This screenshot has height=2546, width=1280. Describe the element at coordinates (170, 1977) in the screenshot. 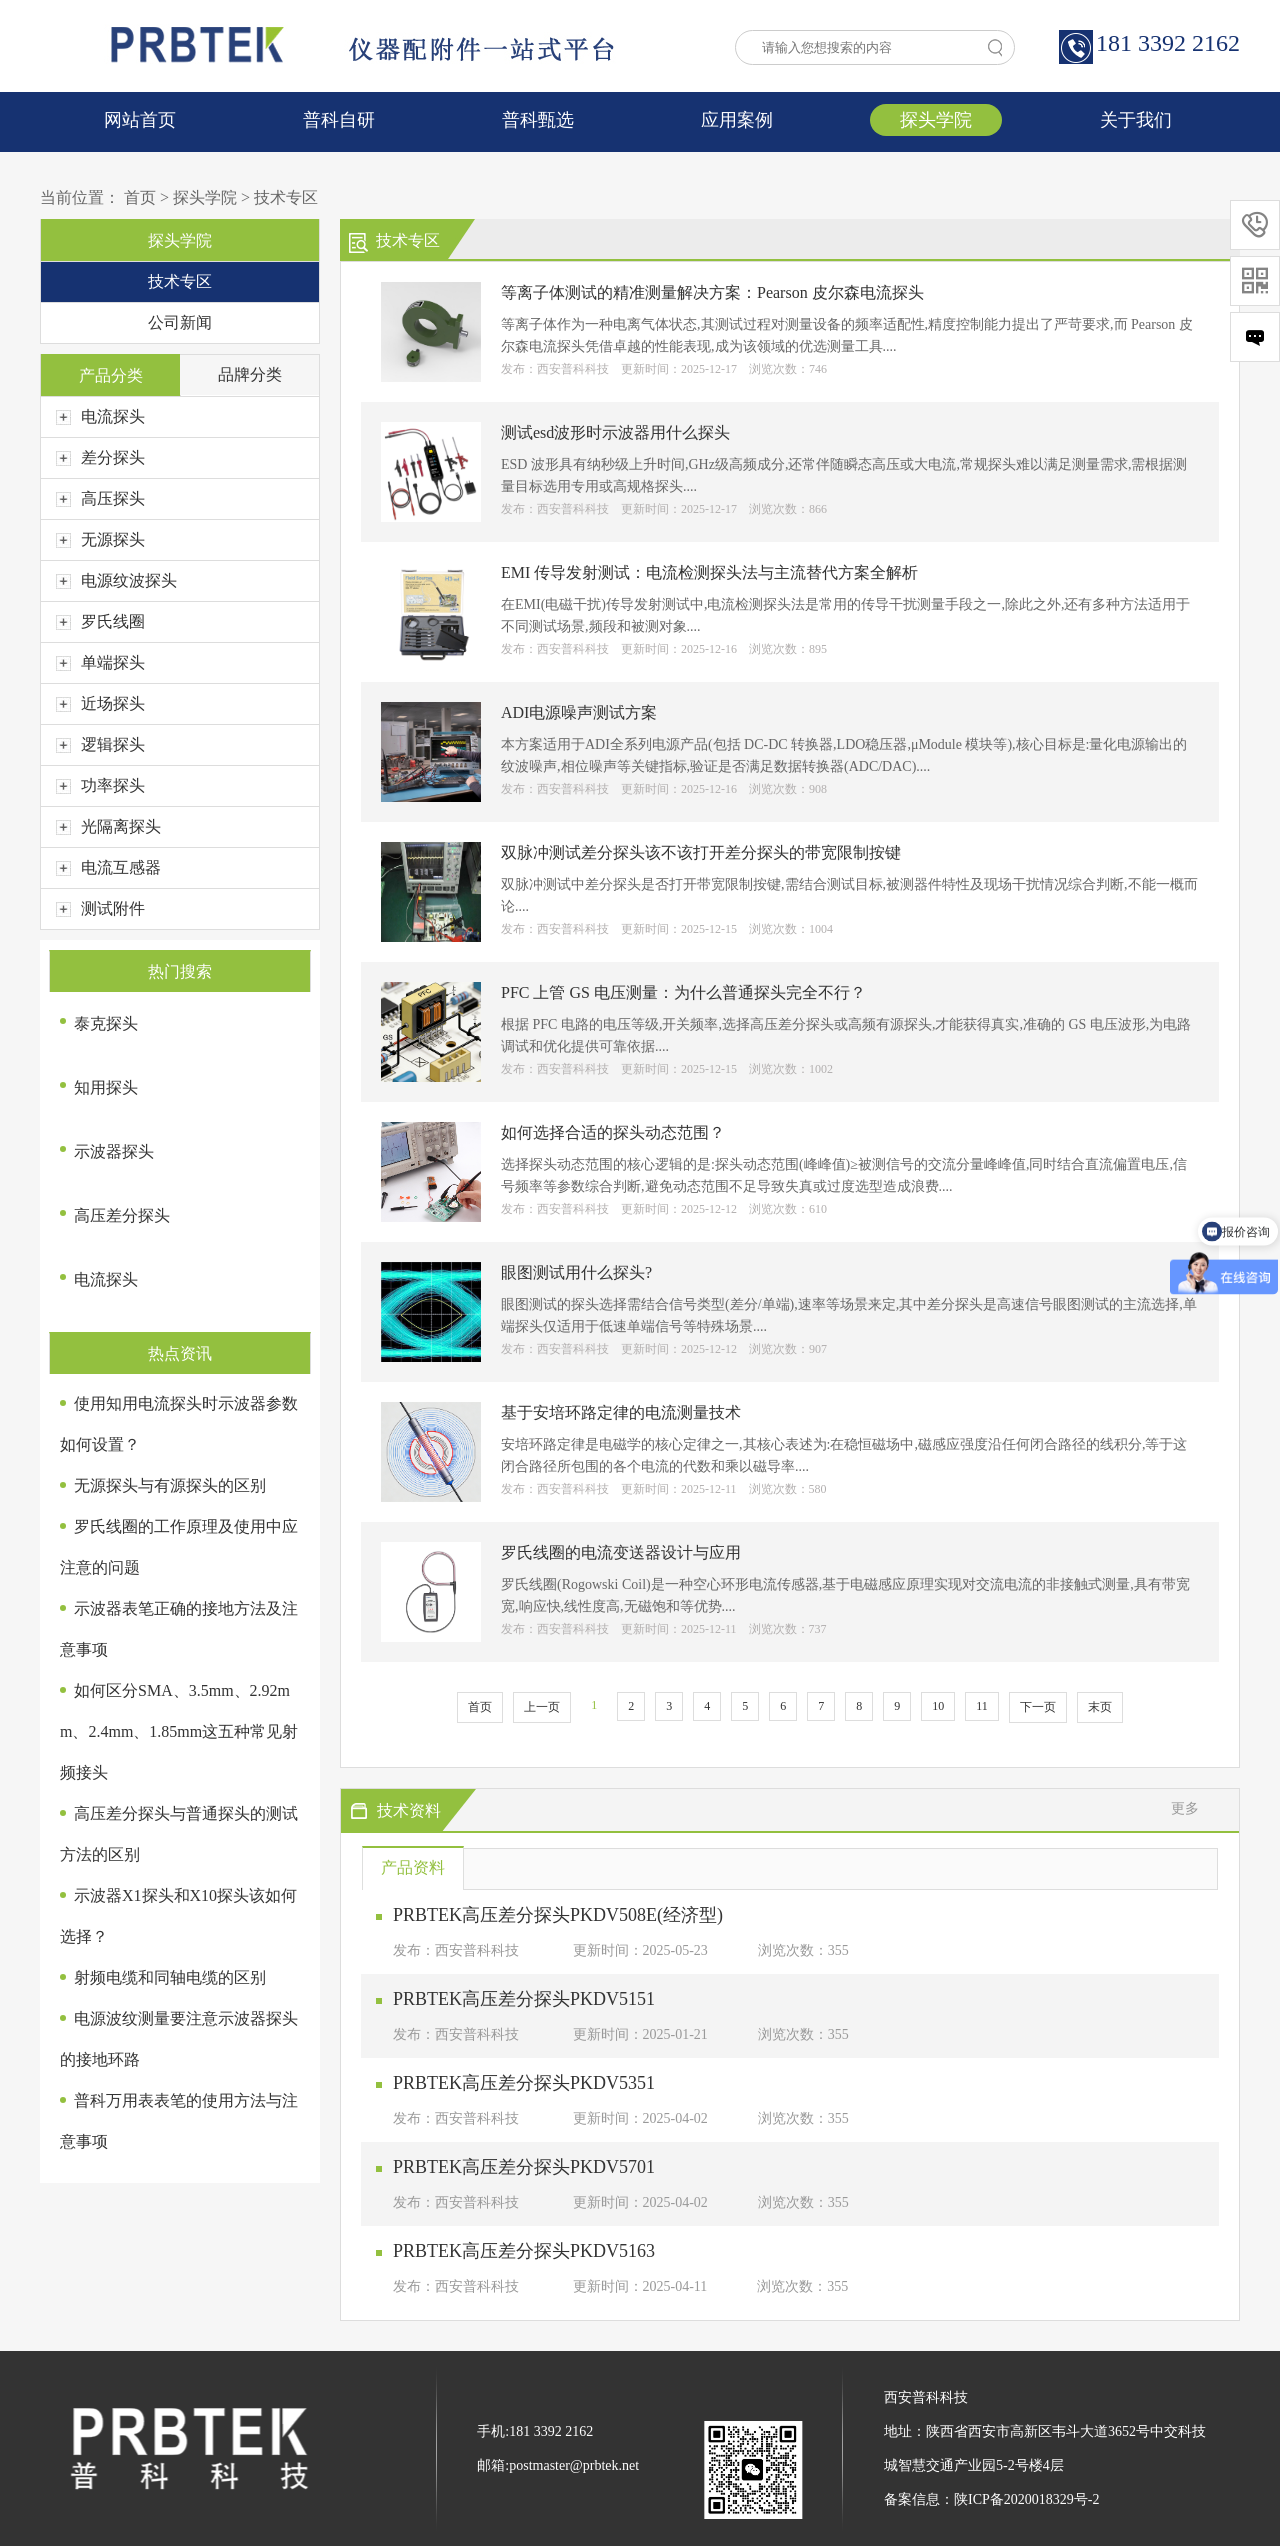

I see `射频电缆和同轴电缆的区别` at that location.